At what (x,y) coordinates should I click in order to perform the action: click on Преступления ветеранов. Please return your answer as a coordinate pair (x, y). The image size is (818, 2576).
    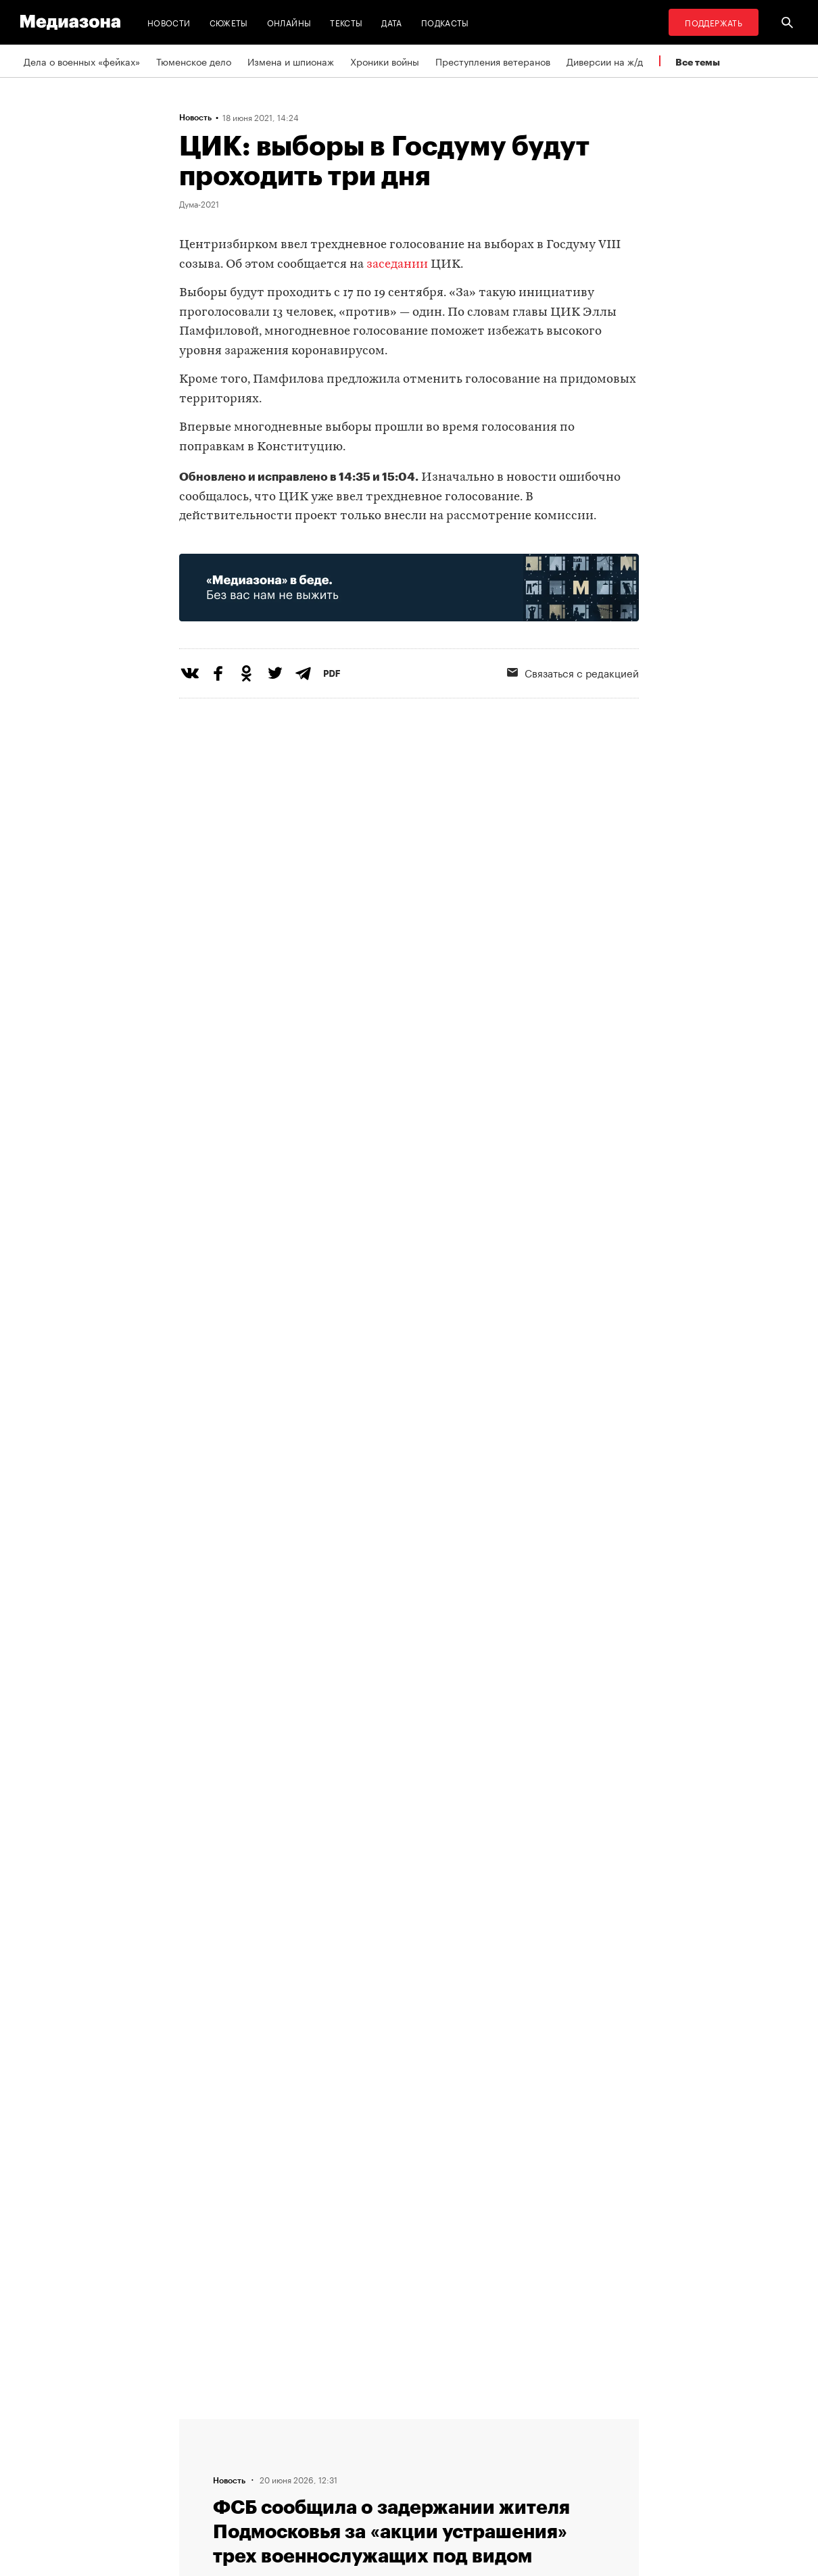
    Looking at the image, I should click on (492, 60).